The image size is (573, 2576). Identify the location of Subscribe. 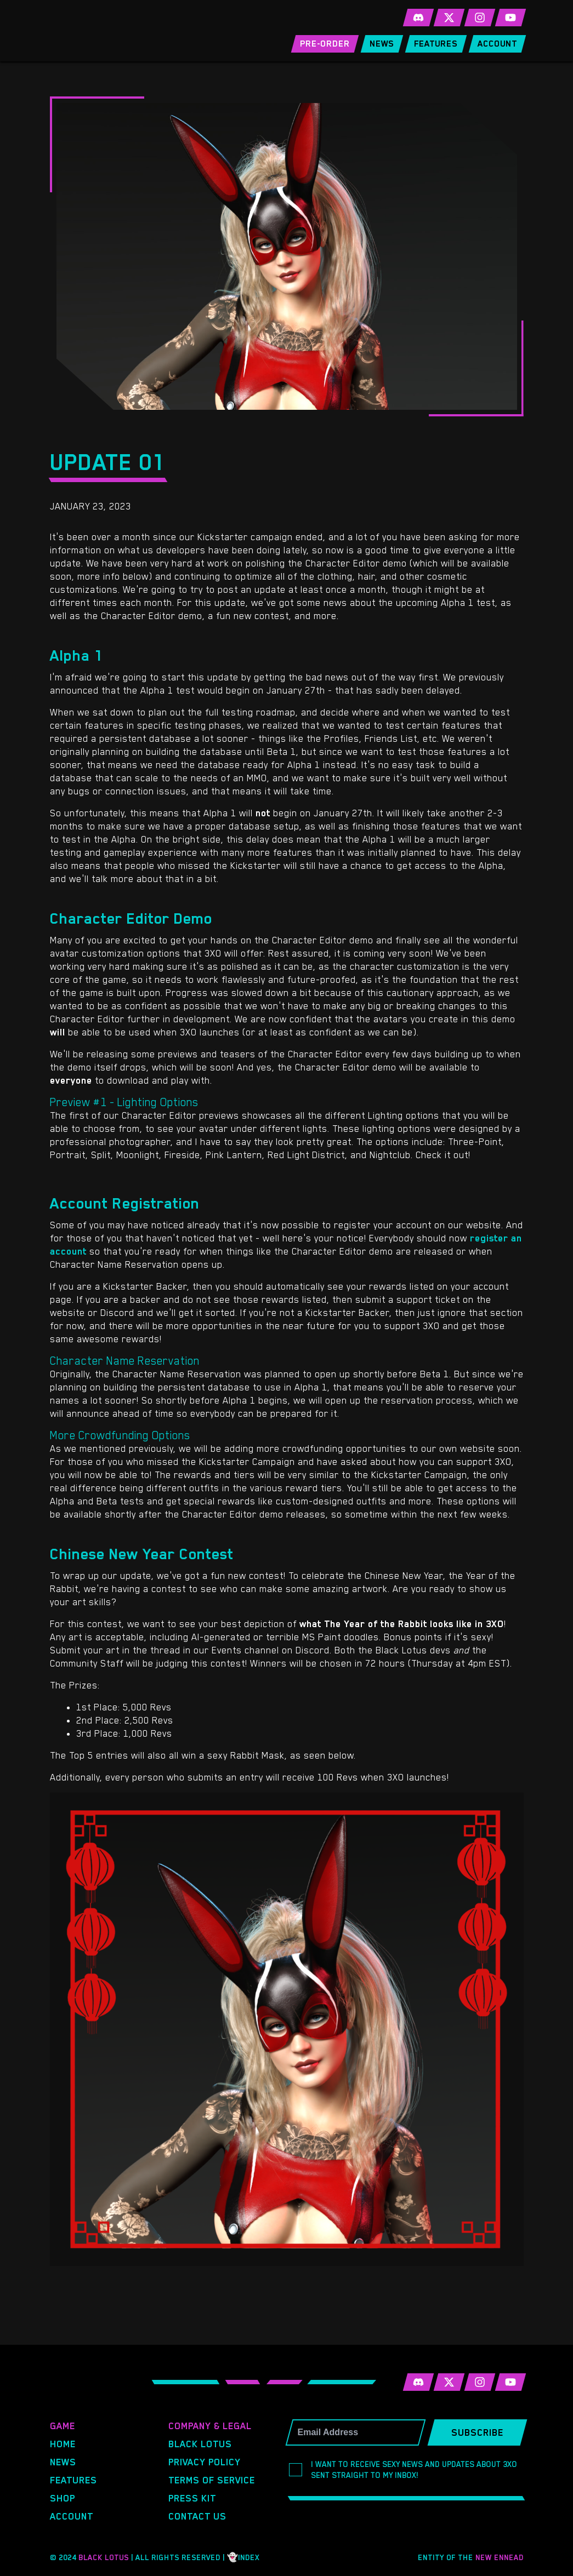
(477, 2432).